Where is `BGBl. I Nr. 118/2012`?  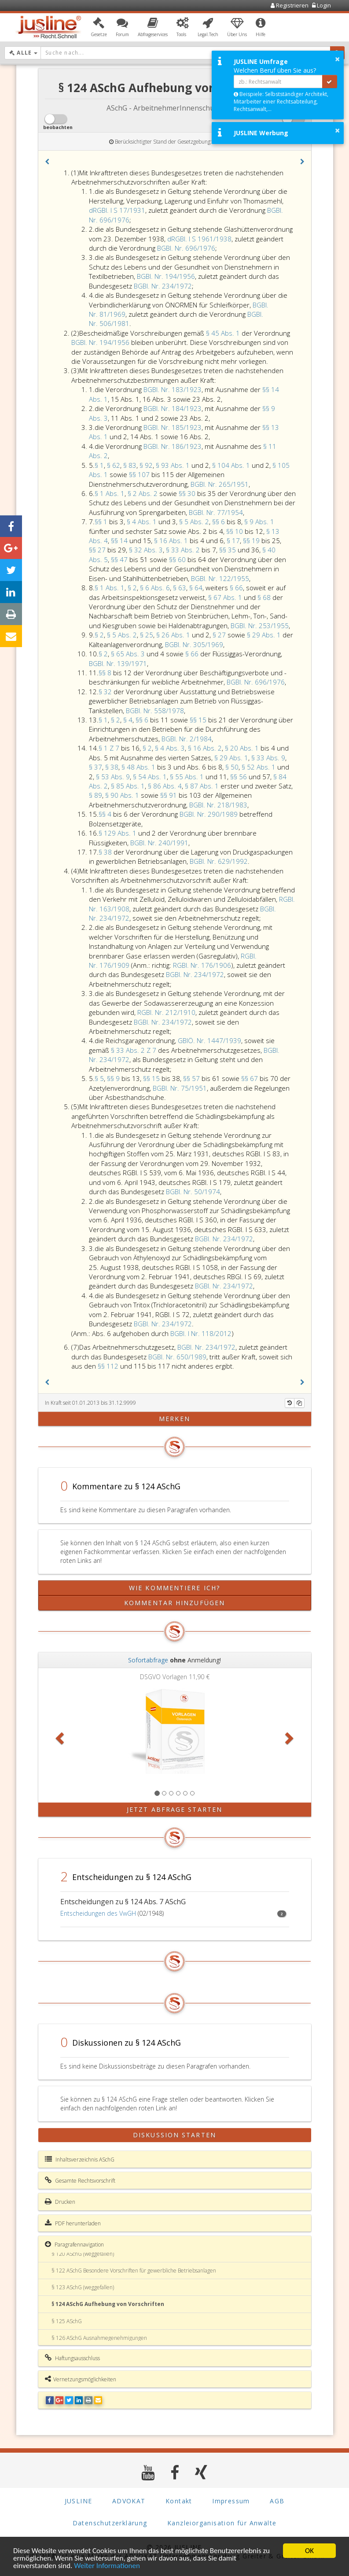 BGBl. I Nr. 118/2012 is located at coordinates (200, 1333).